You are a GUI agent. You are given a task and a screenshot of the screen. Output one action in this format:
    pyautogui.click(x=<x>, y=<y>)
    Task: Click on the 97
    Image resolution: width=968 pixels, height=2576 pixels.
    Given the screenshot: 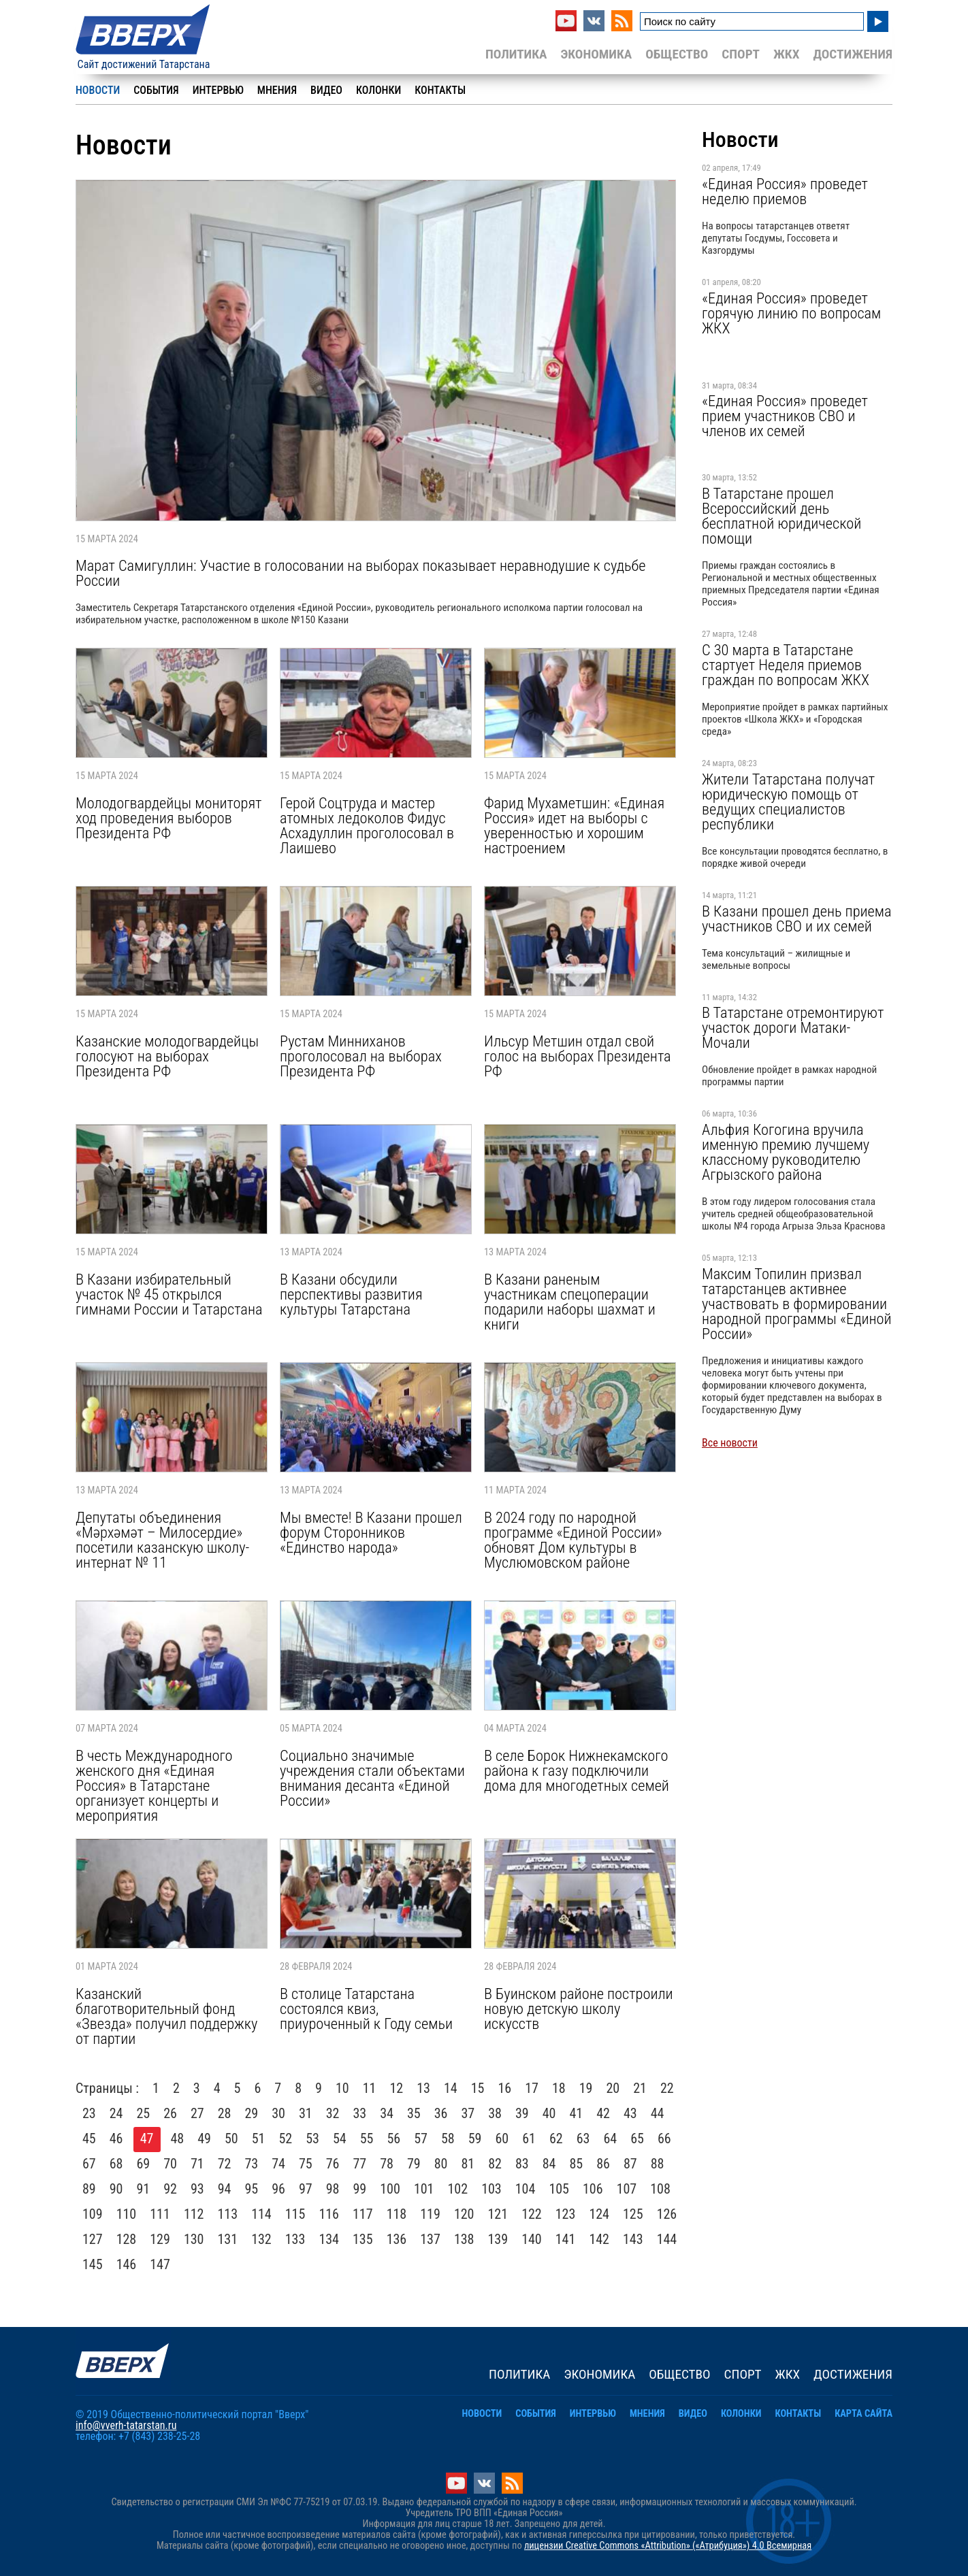 What is the action you would take?
    pyautogui.click(x=305, y=2189)
    